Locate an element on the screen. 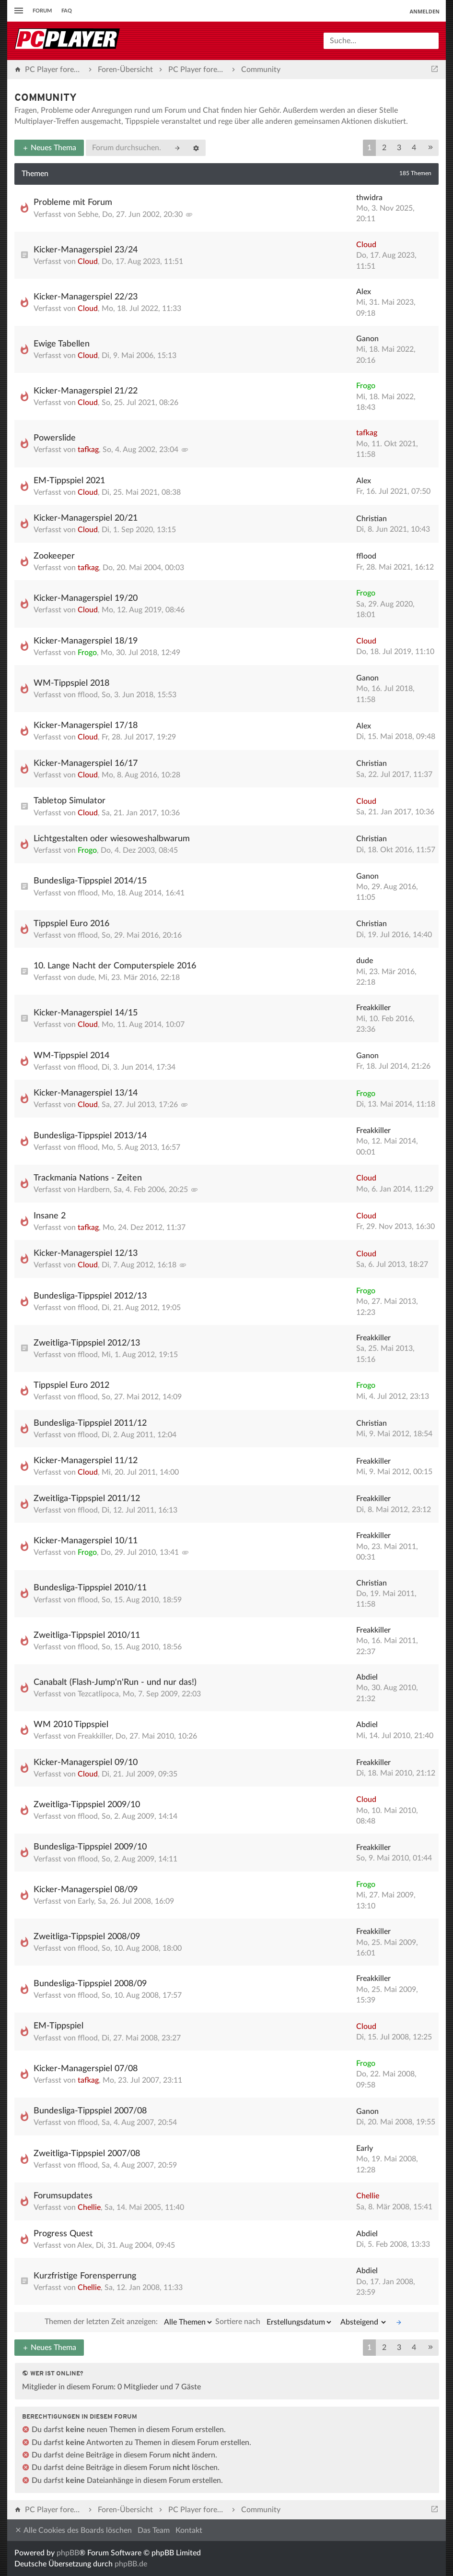  Zweitliga-Tippspiel 2010/11 is located at coordinates (87, 1635).